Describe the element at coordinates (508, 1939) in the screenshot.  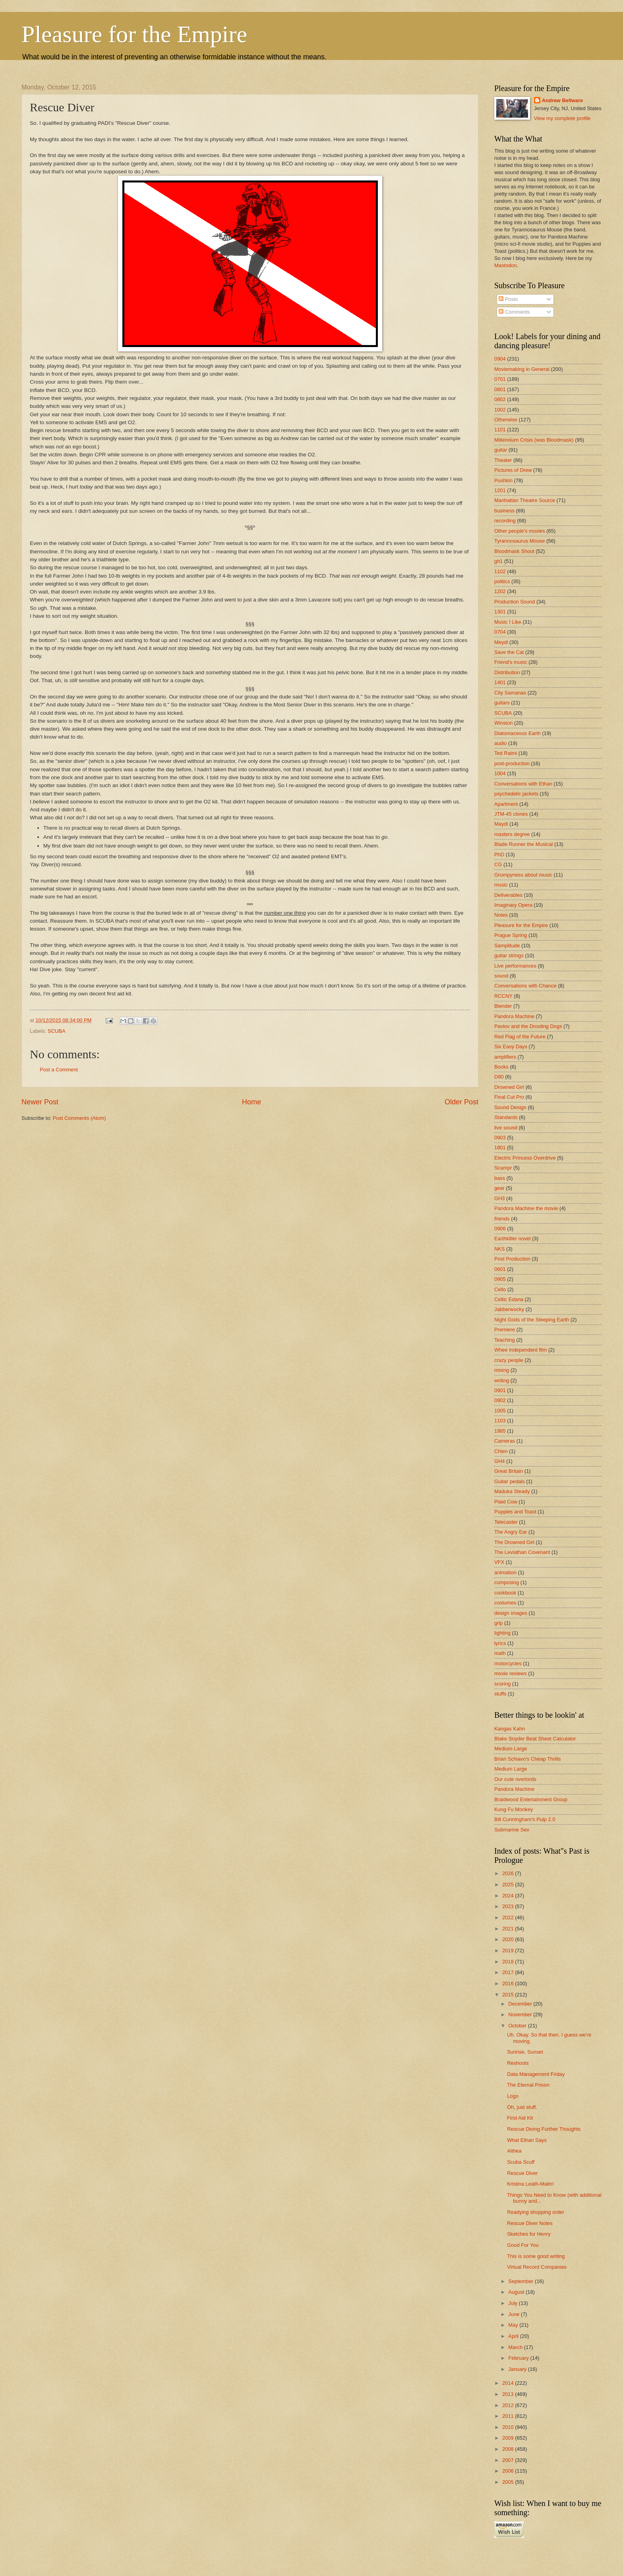
I see `2020` at that location.